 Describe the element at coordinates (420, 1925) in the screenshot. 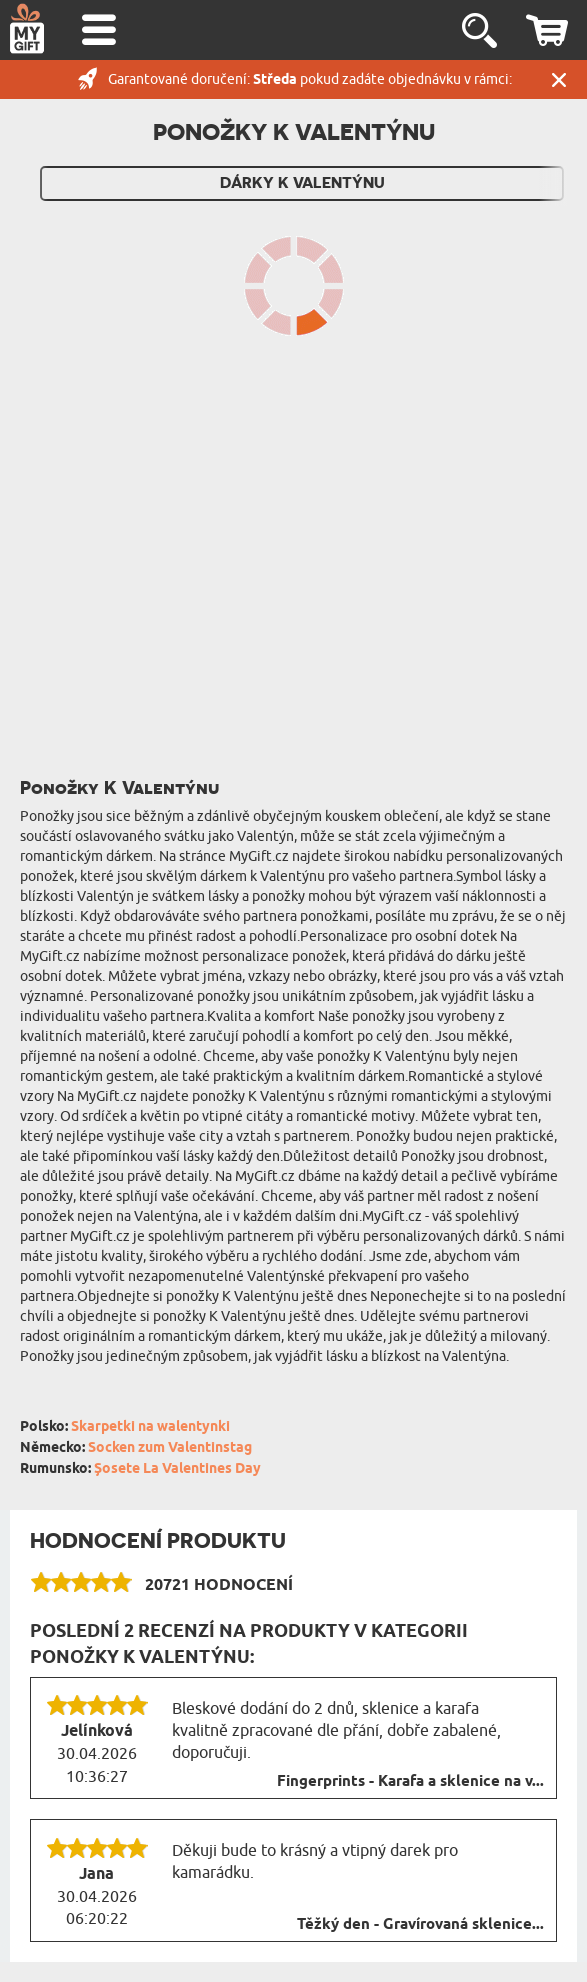

I see `Těžký den - Gravírovaná sklenice...` at that location.